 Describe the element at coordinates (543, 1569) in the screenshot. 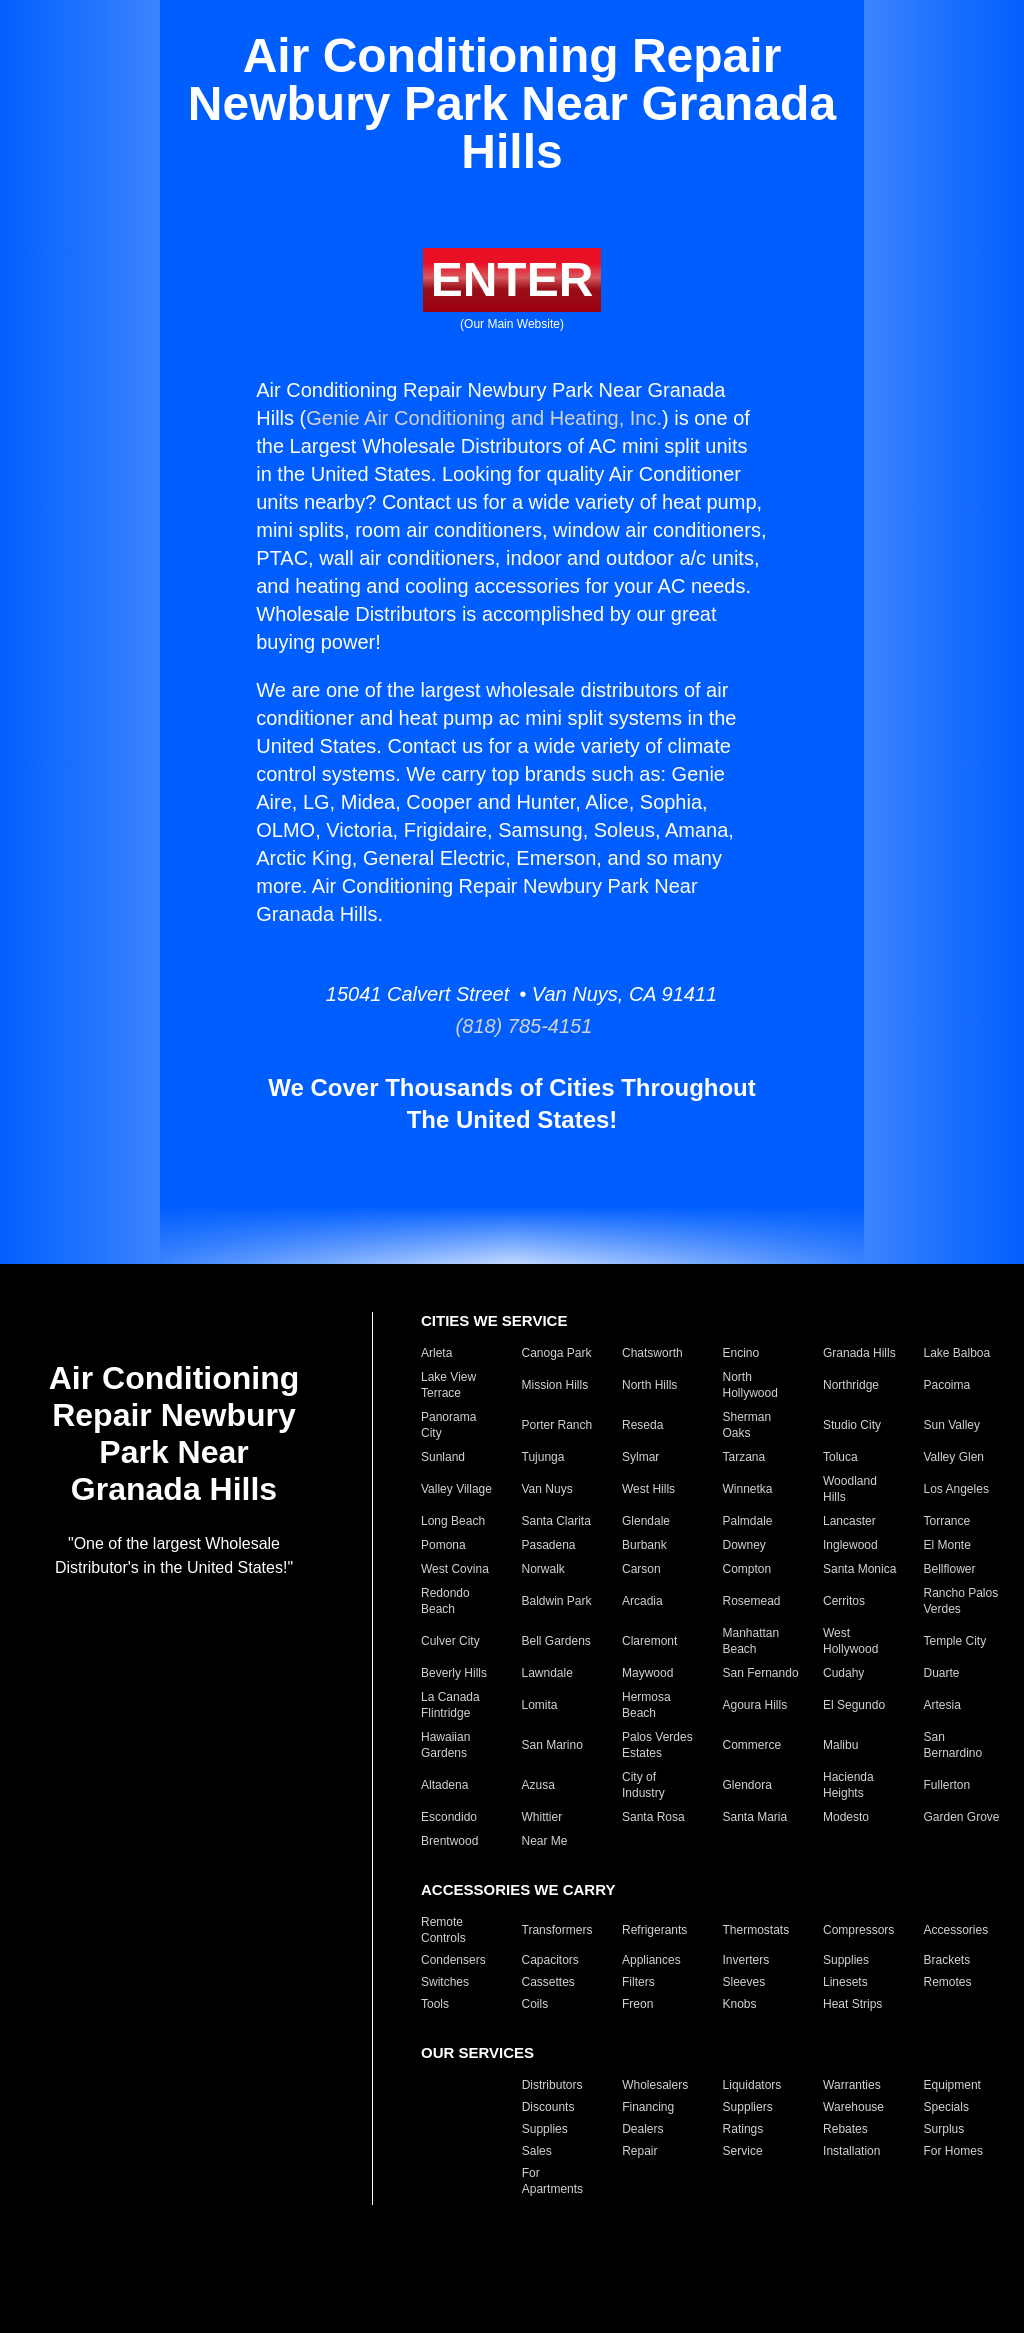

I see `Norwalk` at that location.